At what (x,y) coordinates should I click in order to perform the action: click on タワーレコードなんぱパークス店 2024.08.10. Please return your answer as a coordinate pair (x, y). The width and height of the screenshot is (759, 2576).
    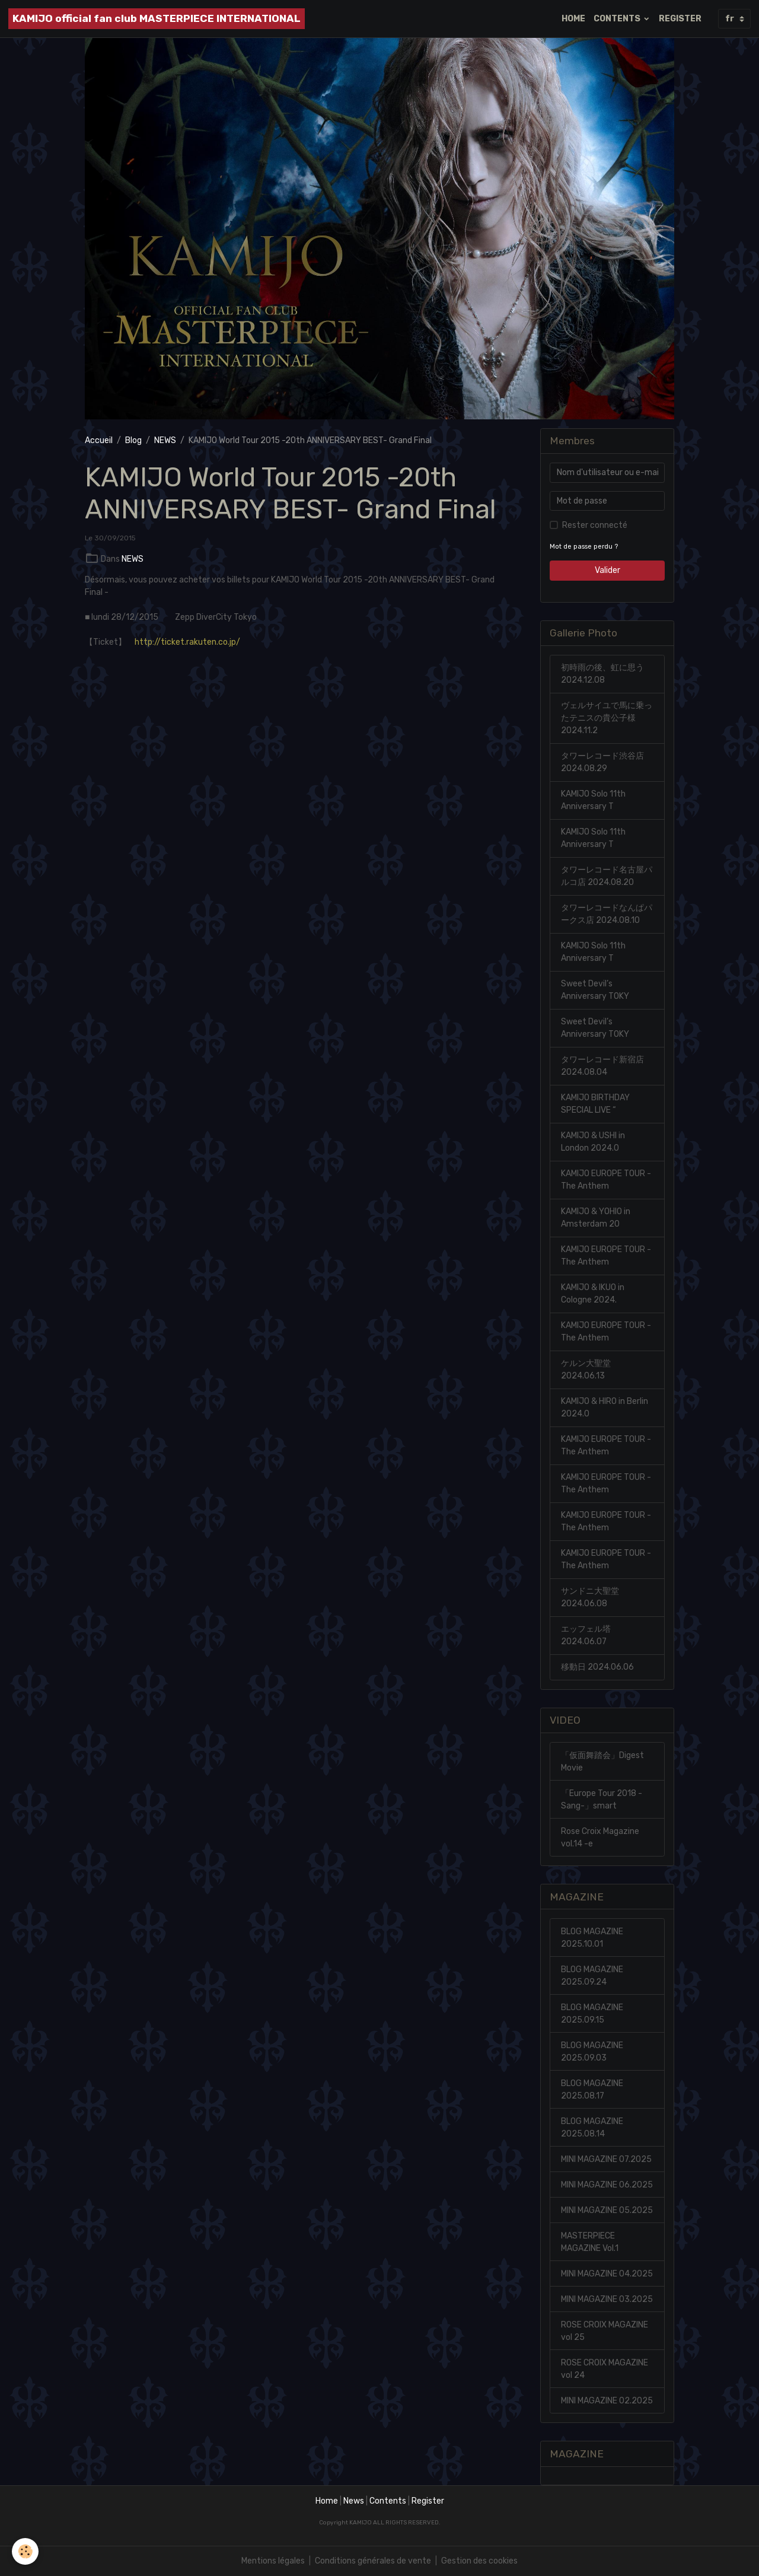
    Looking at the image, I should click on (606, 914).